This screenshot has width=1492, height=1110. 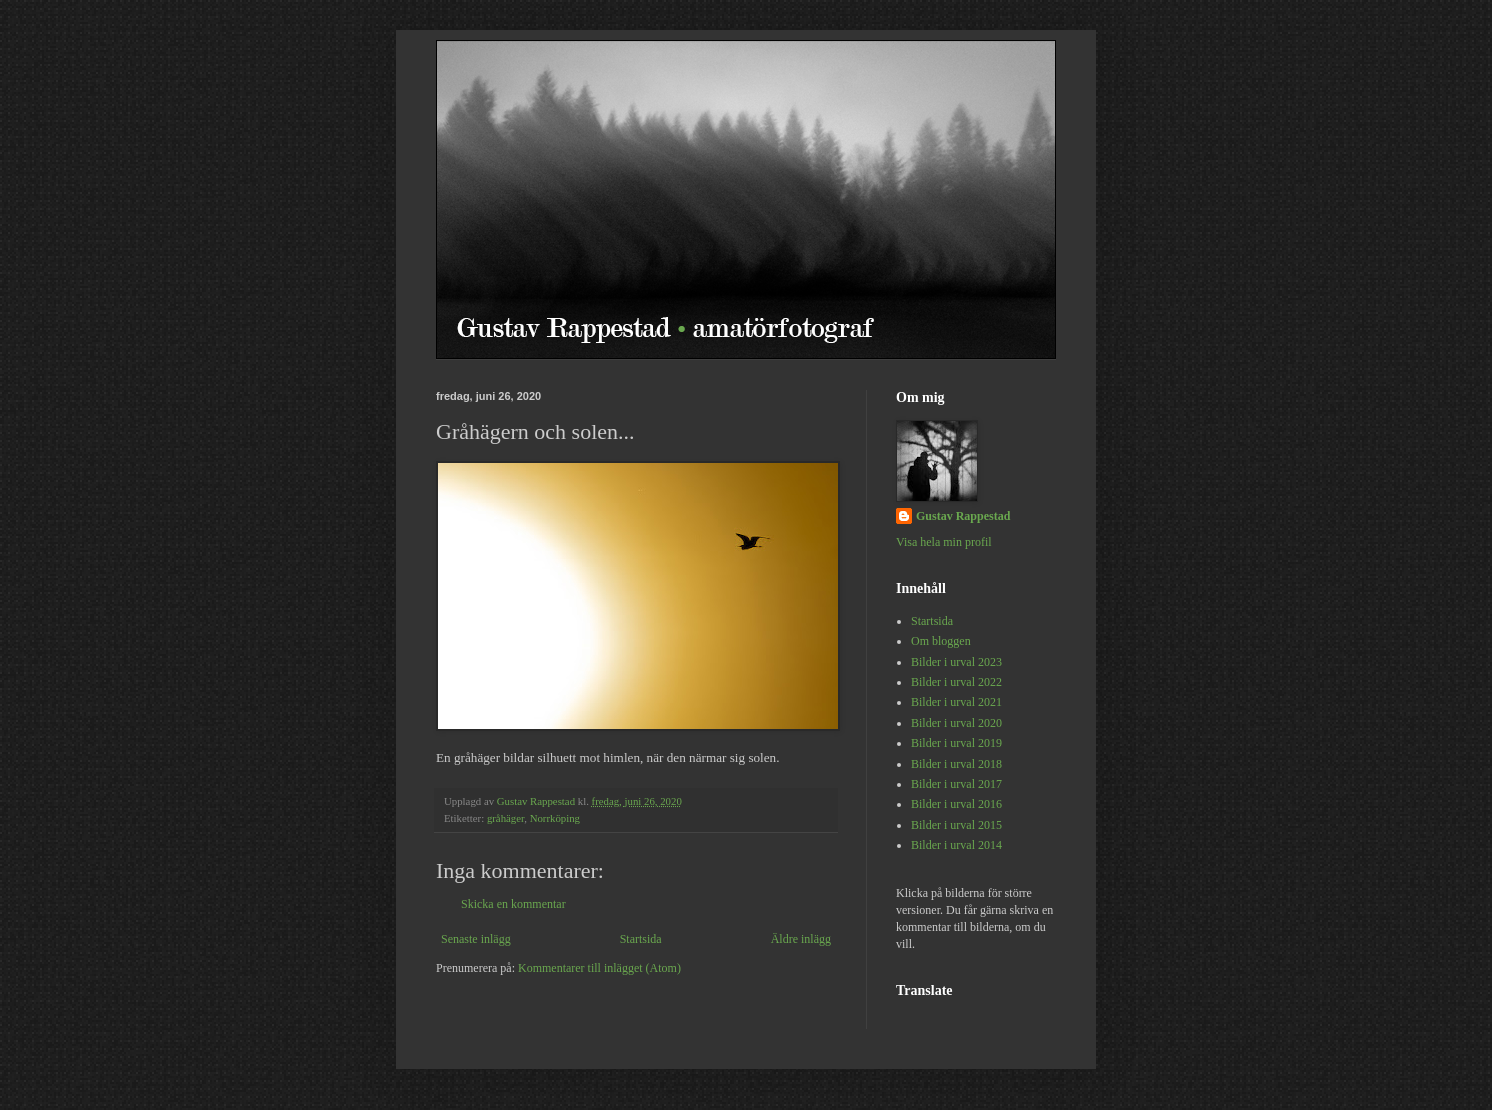 What do you see at coordinates (944, 542) in the screenshot?
I see `Visa hela min profil` at bounding box center [944, 542].